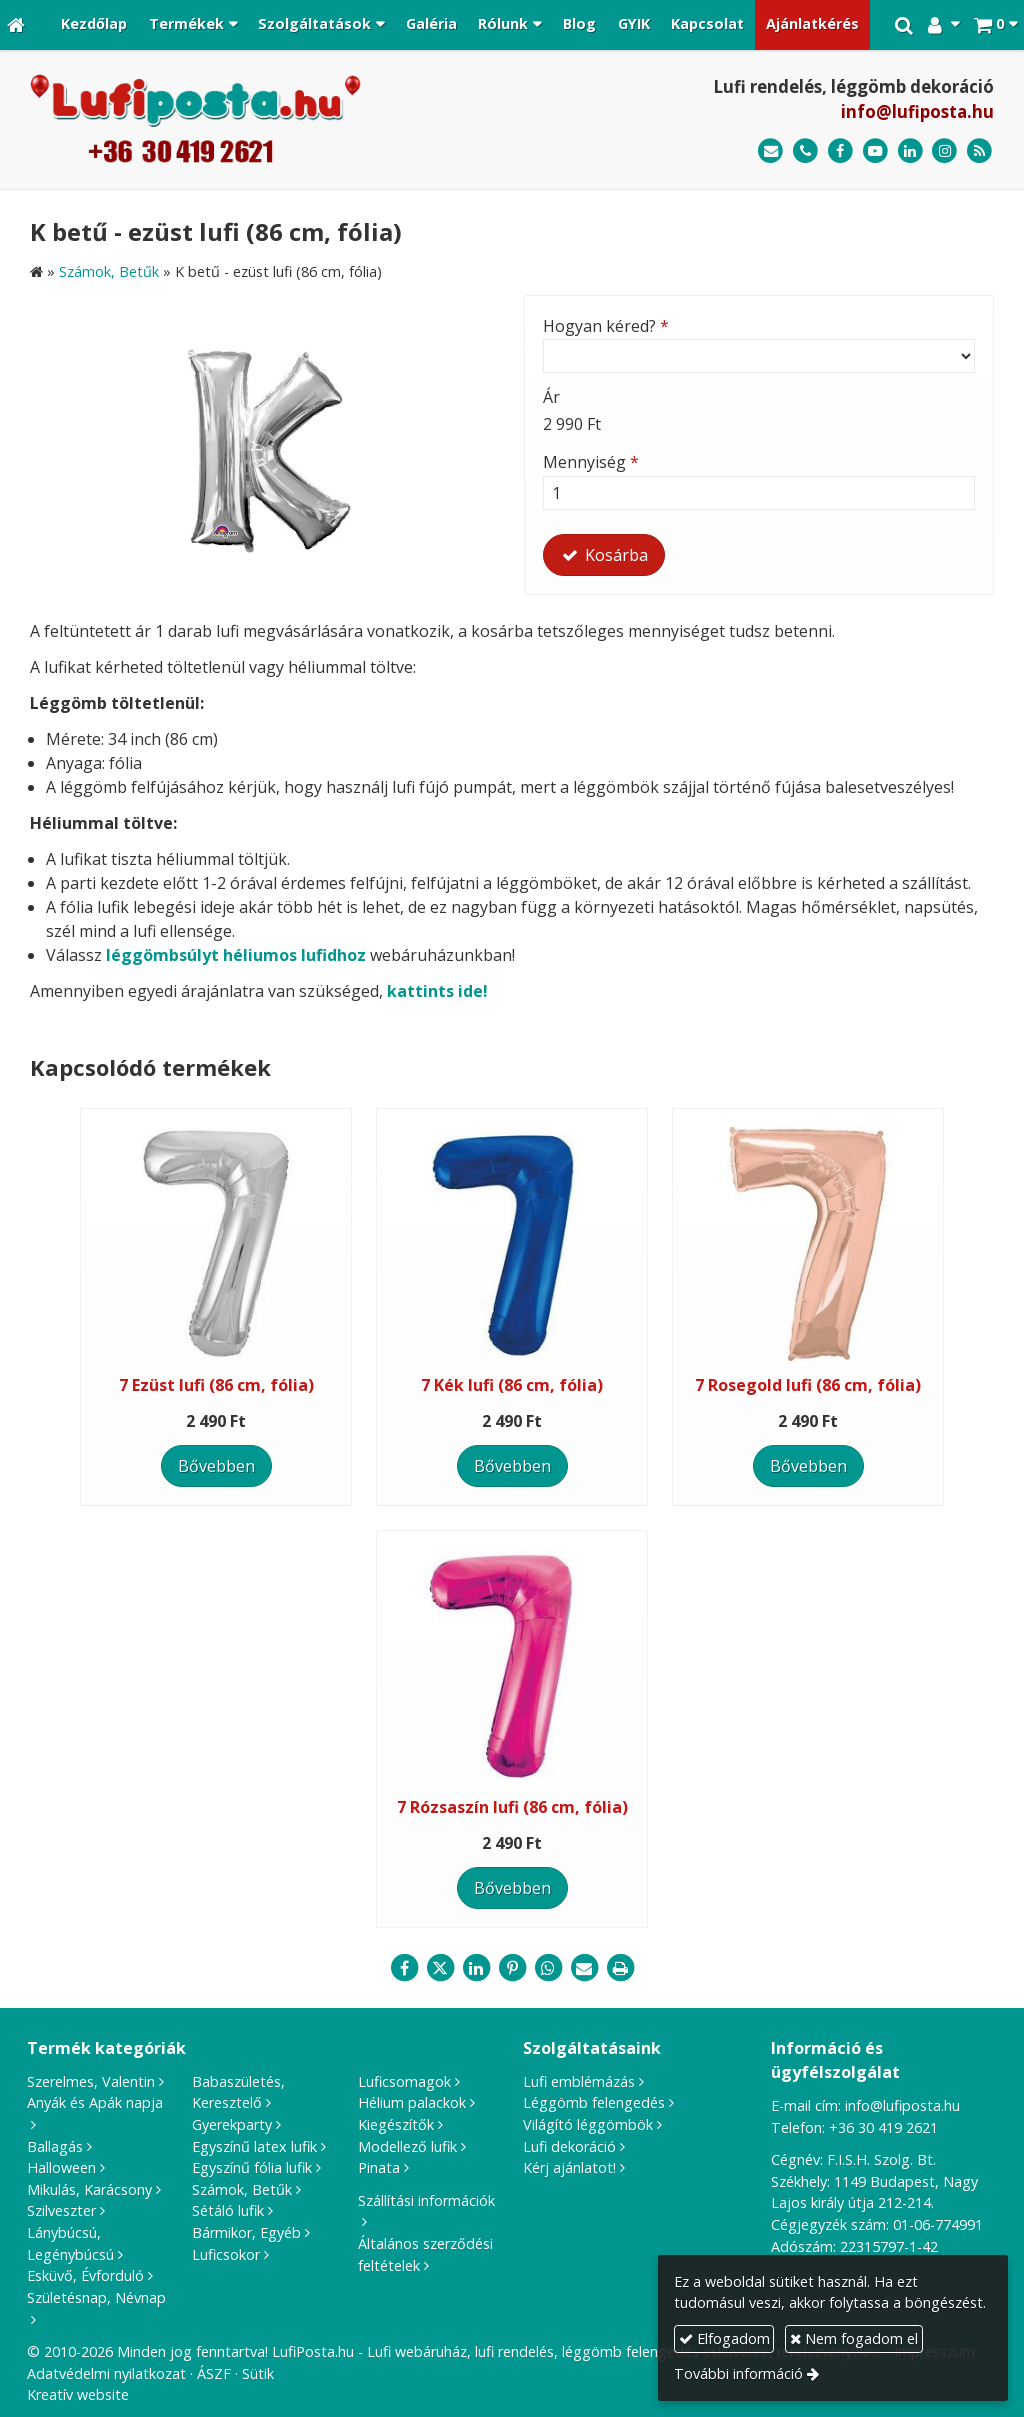  I want to click on info@lufiposta.hu, so click(917, 111).